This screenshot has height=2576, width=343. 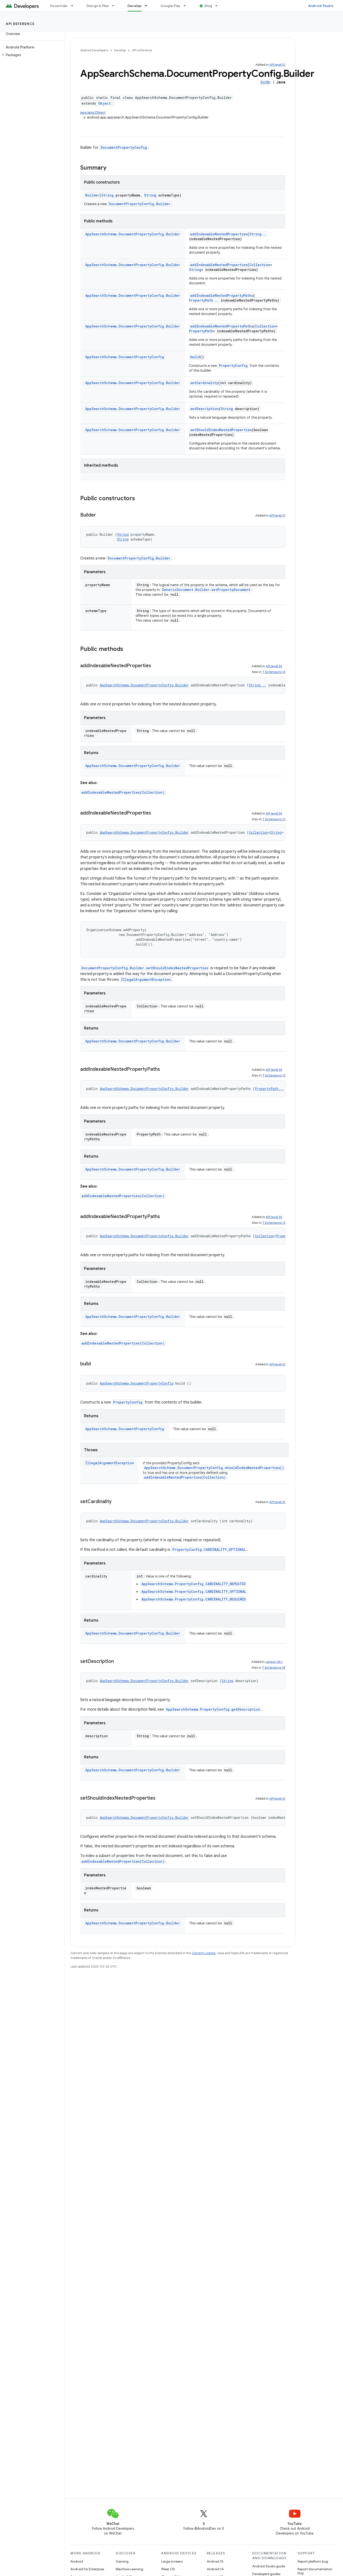 I want to click on Android Studio, so click(x=321, y=6).